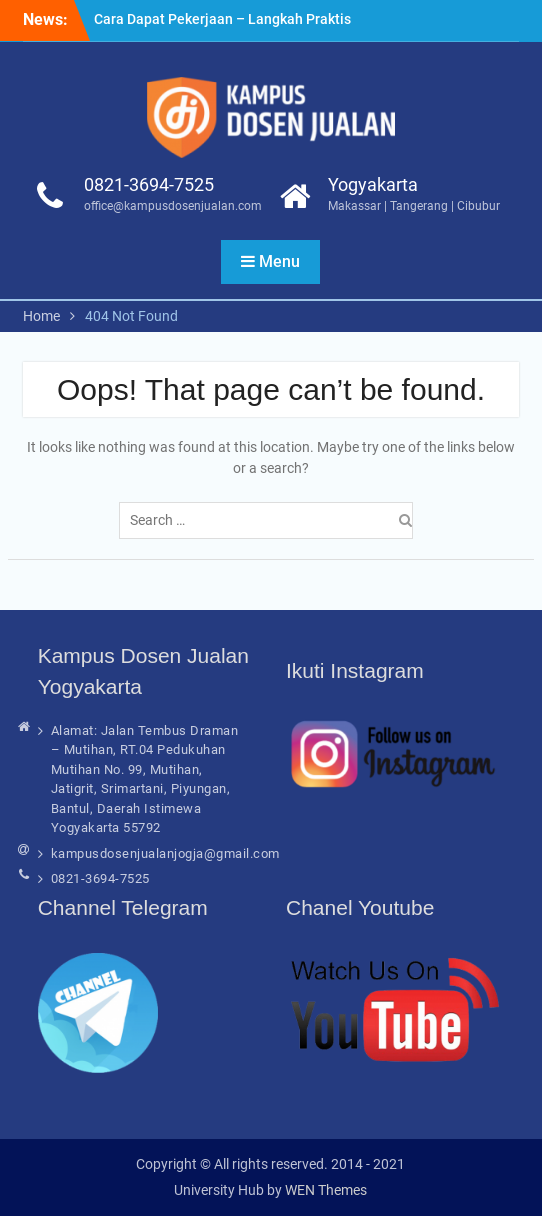 This screenshot has width=542, height=1216. Describe the element at coordinates (326, 1190) in the screenshot. I see `WEN Themes` at that location.